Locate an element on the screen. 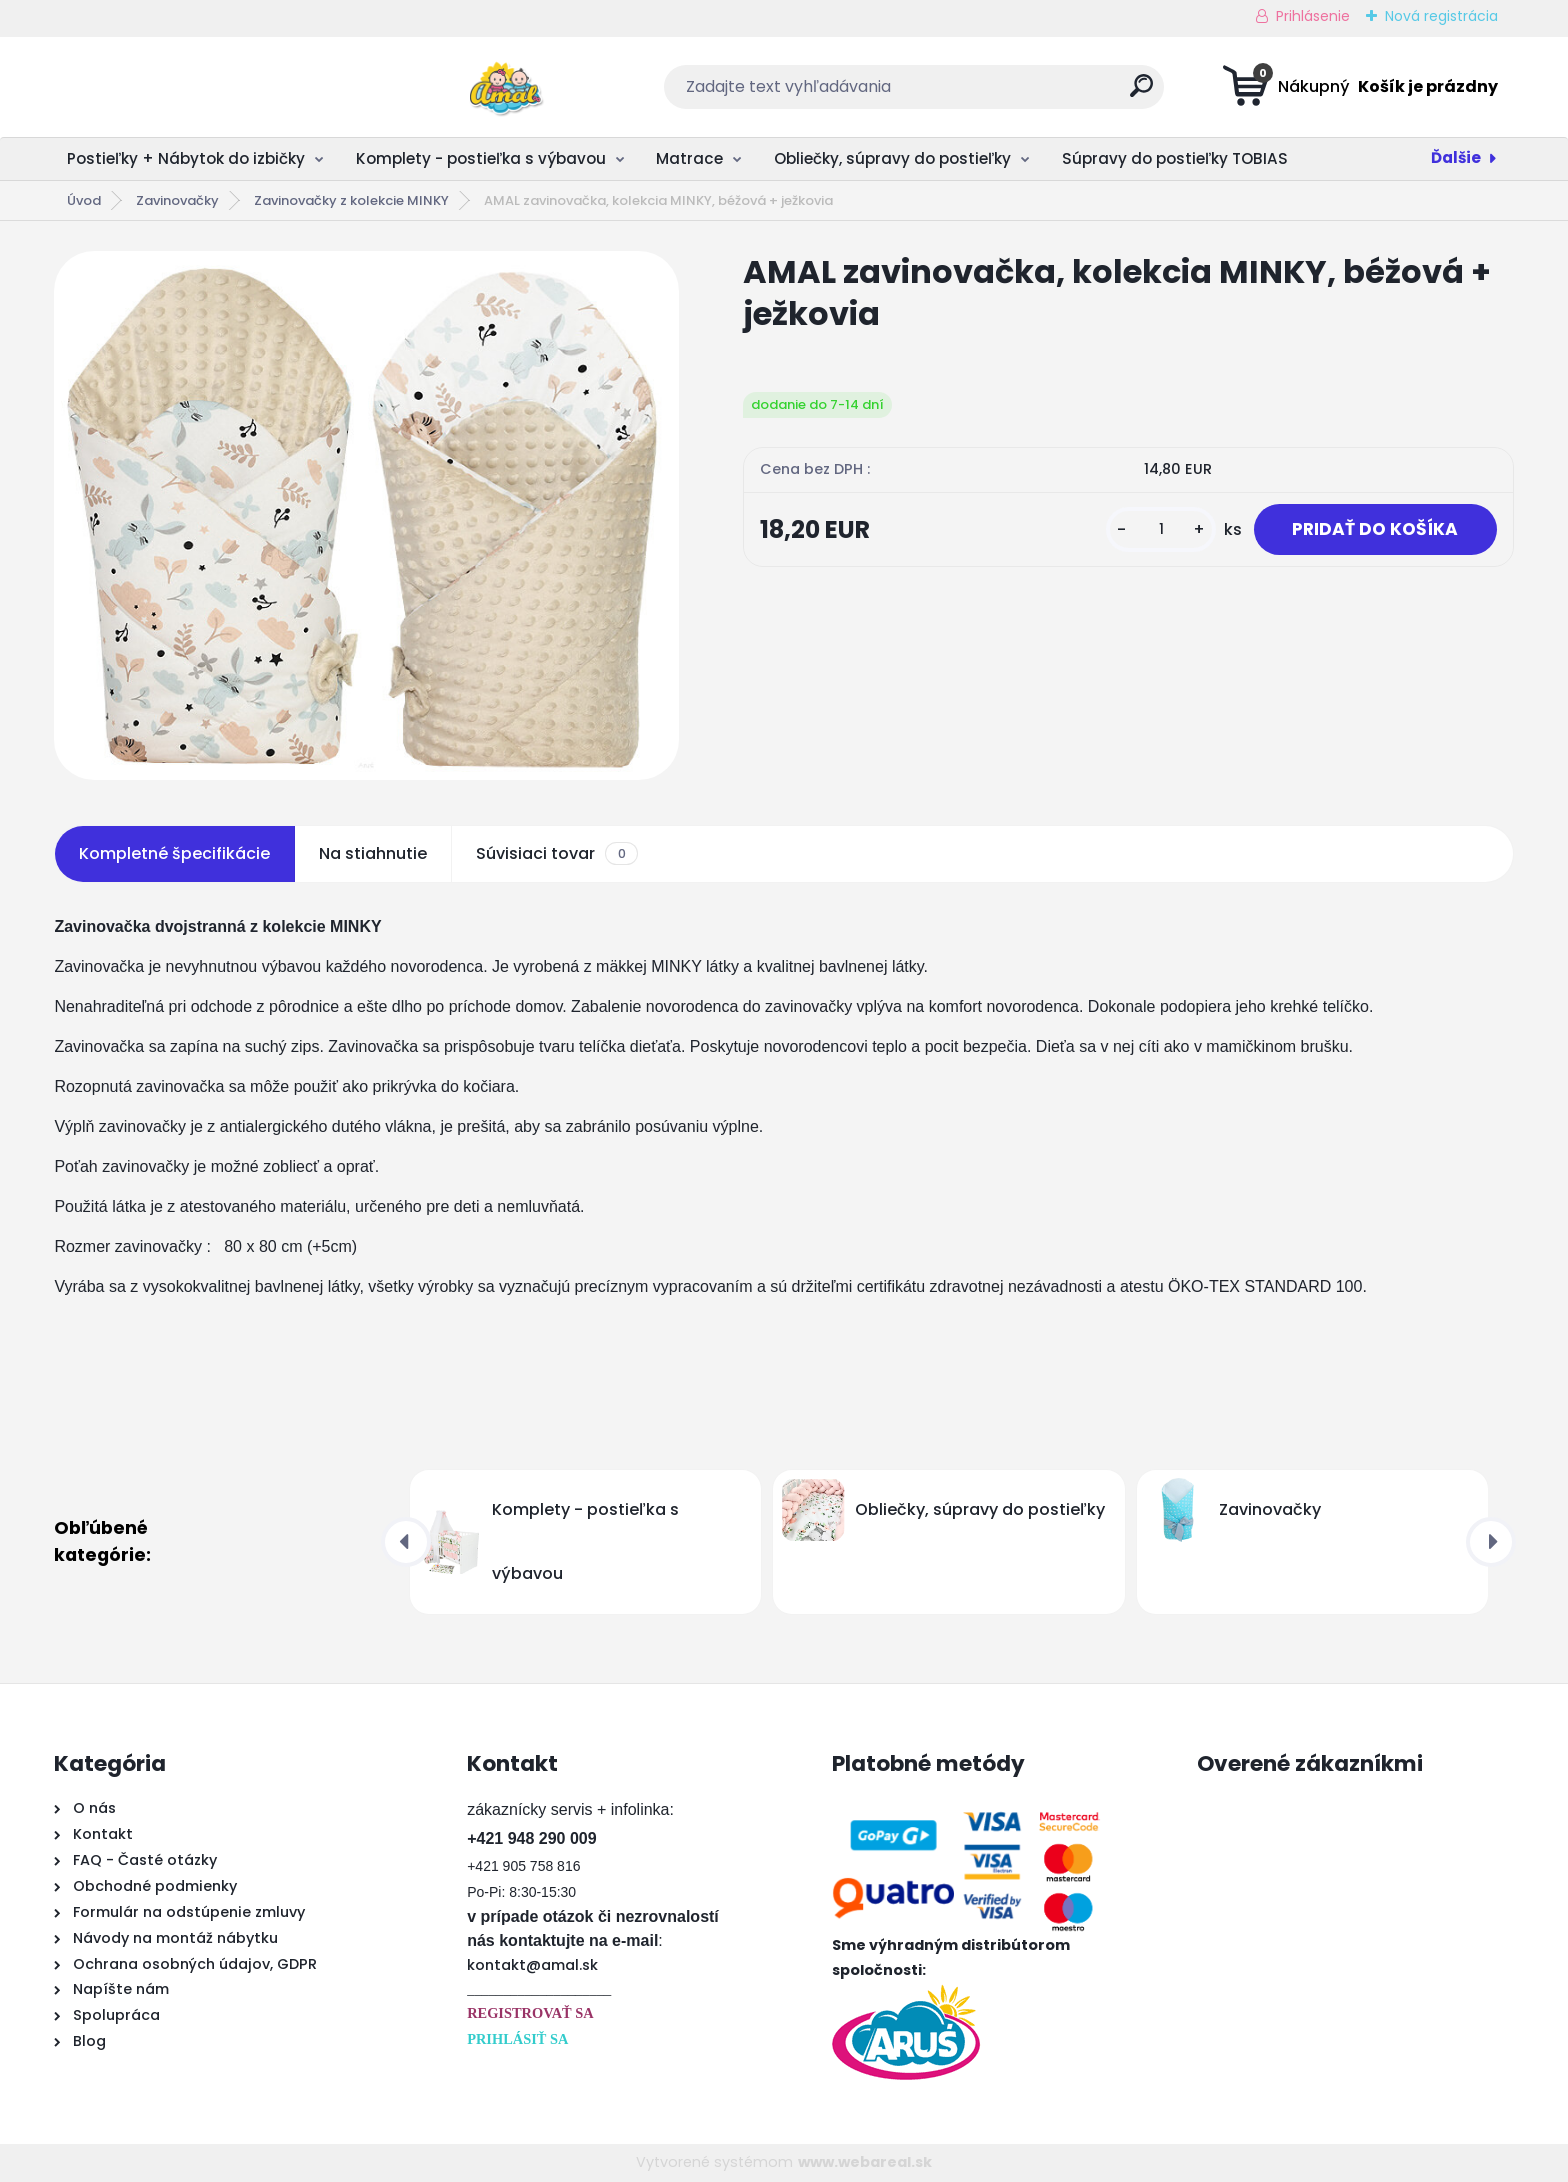 The height and width of the screenshot is (2182, 1568). Prihlásenie is located at coordinates (1313, 16).